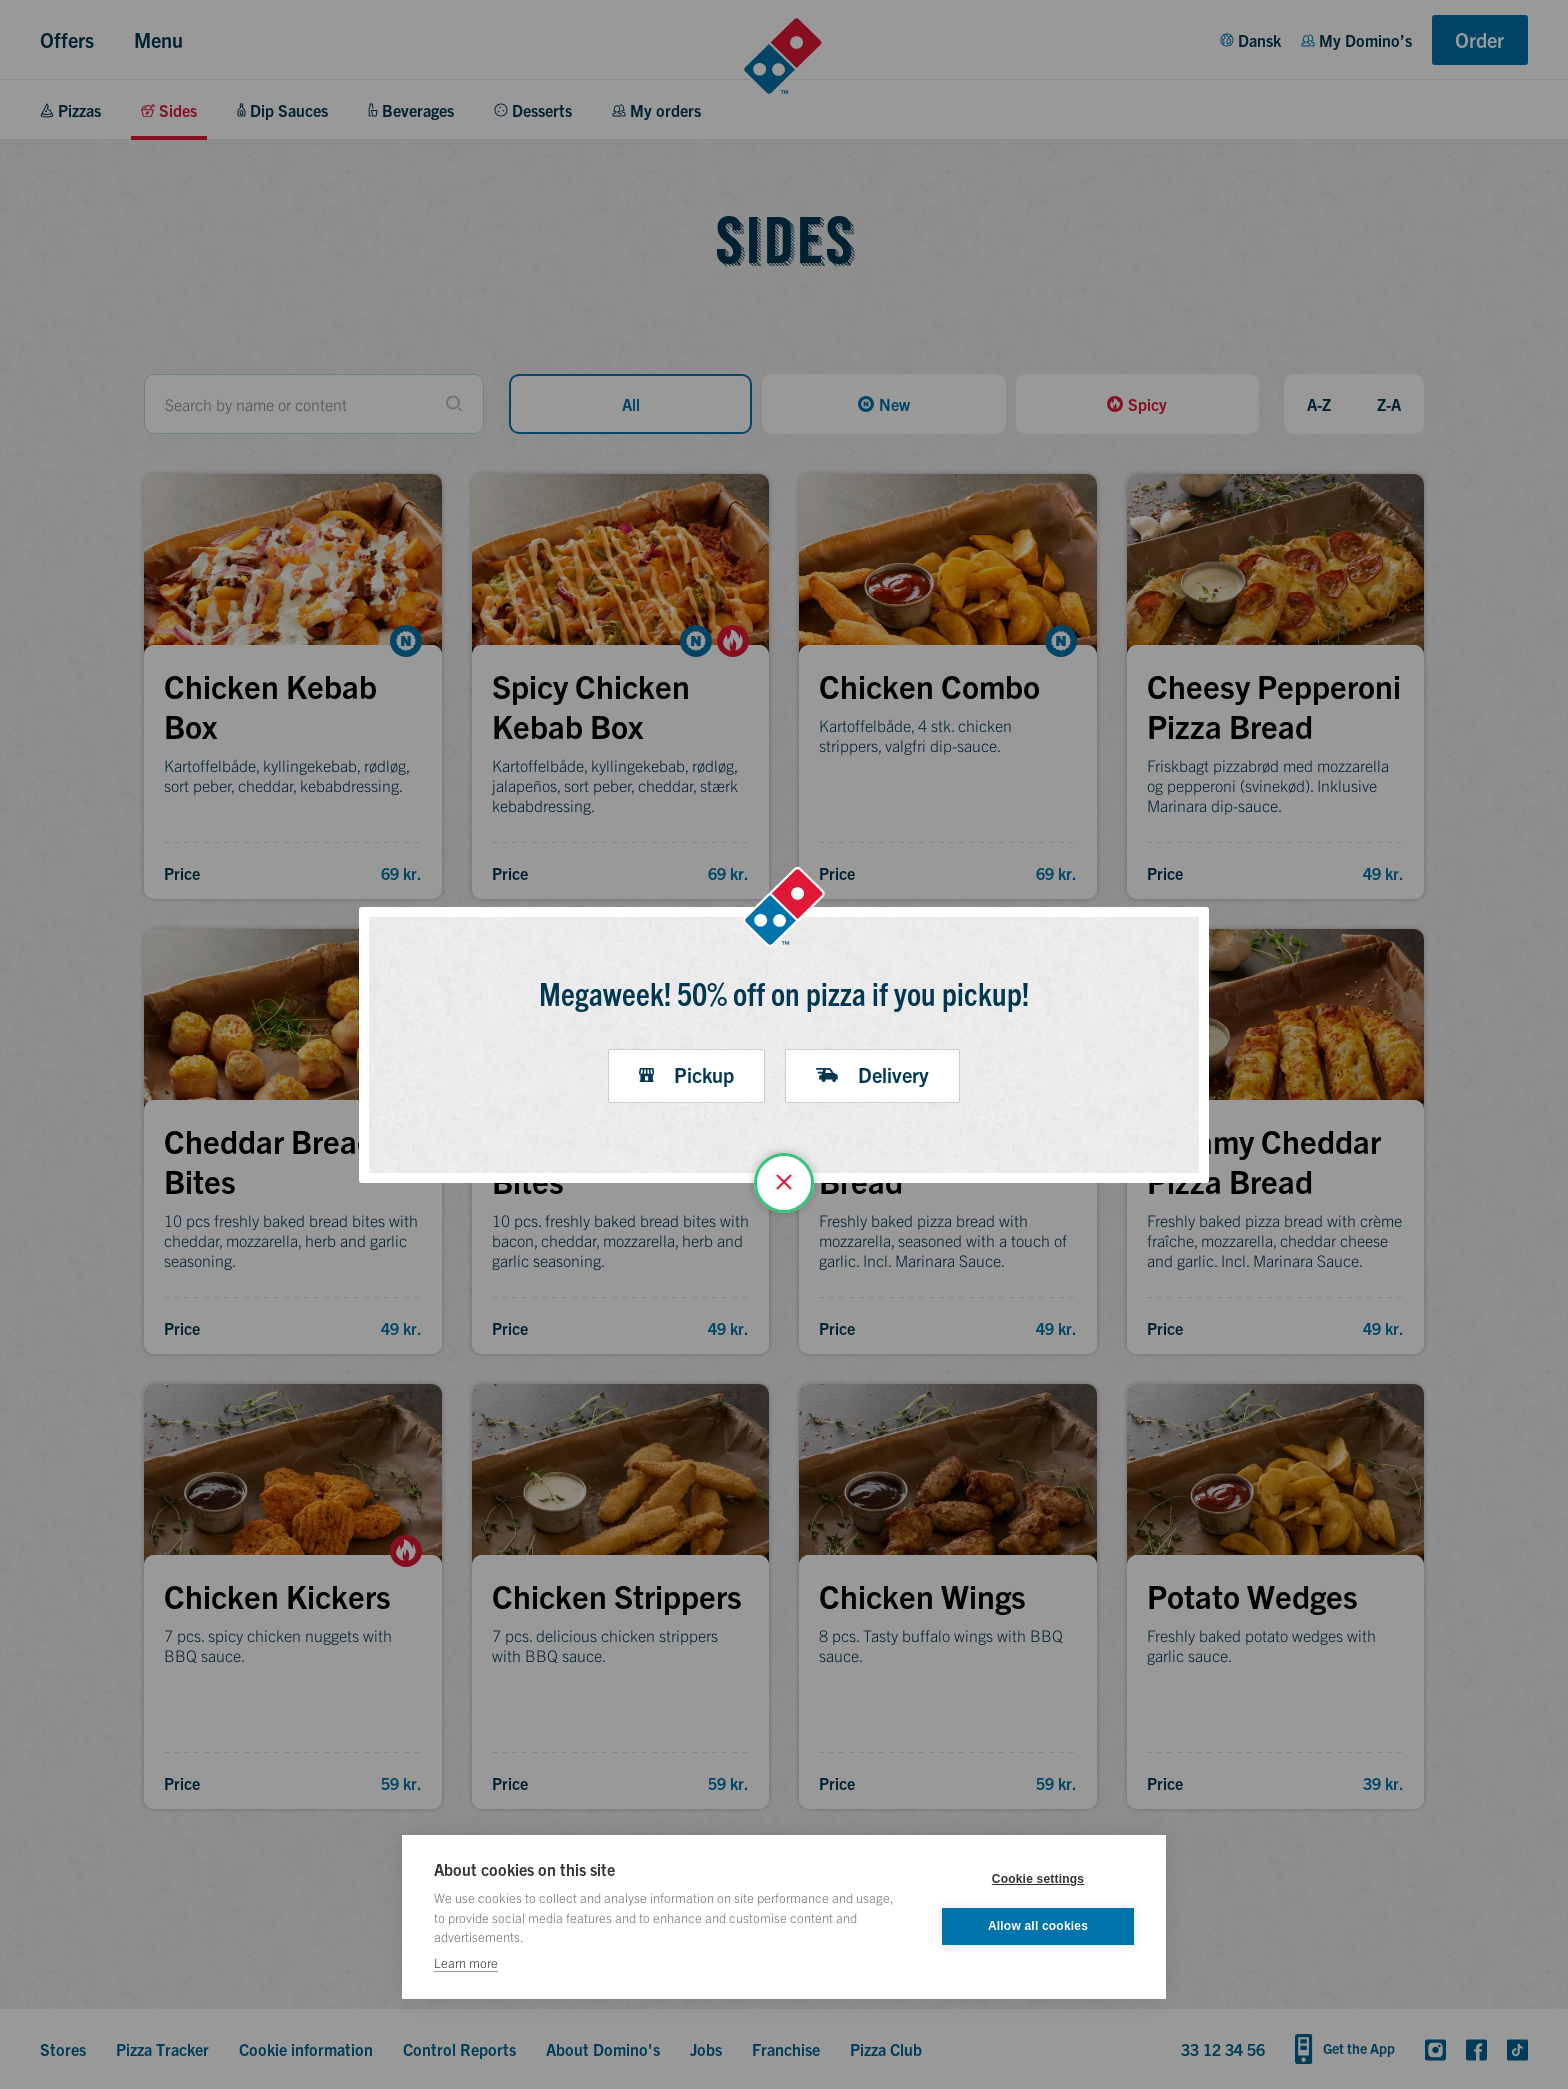 Image resolution: width=1568 pixels, height=2089 pixels. Describe the element at coordinates (466, 1962) in the screenshot. I see `Learn more` at that location.